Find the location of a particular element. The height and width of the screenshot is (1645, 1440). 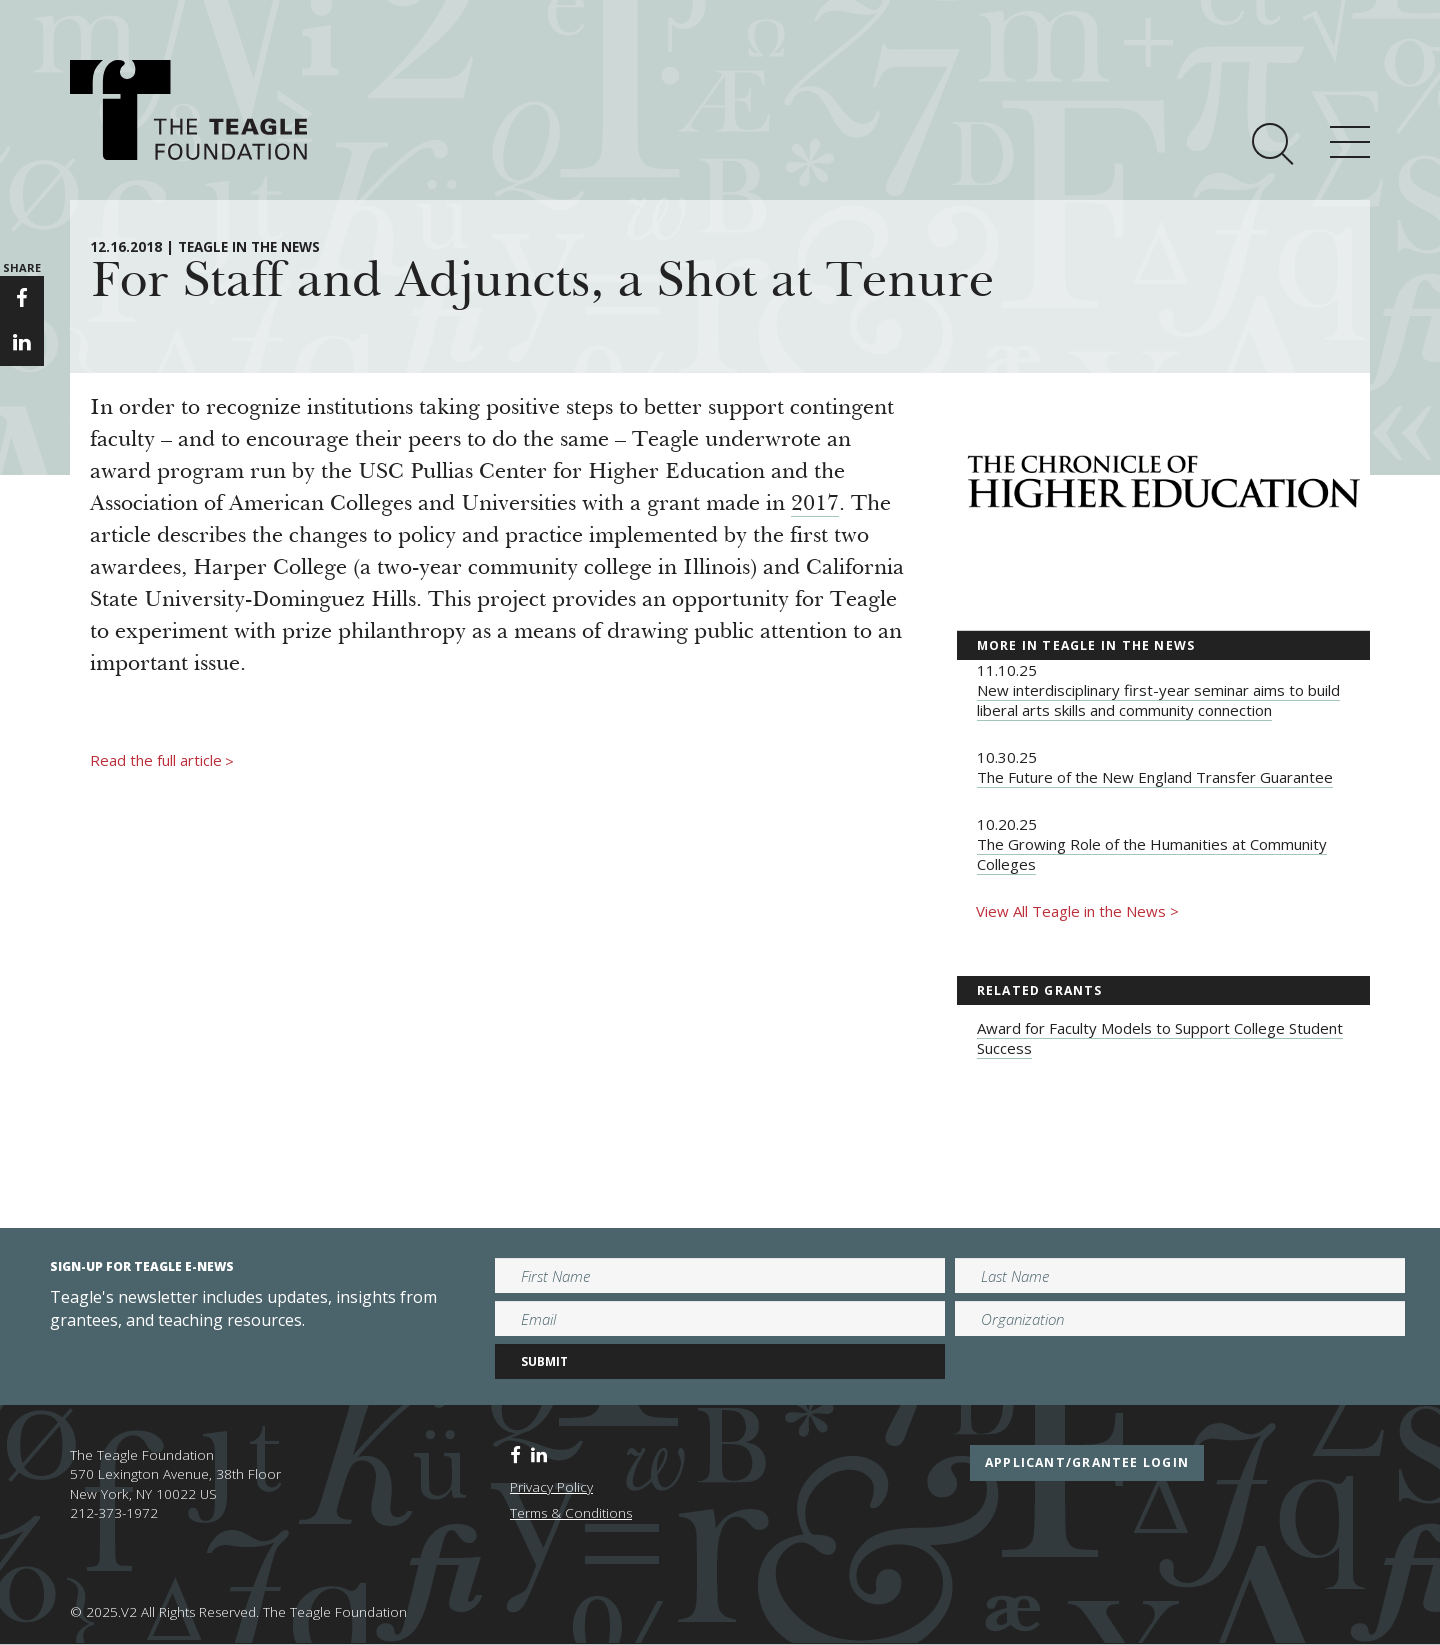

Privacy Policy is located at coordinates (551, 1487).